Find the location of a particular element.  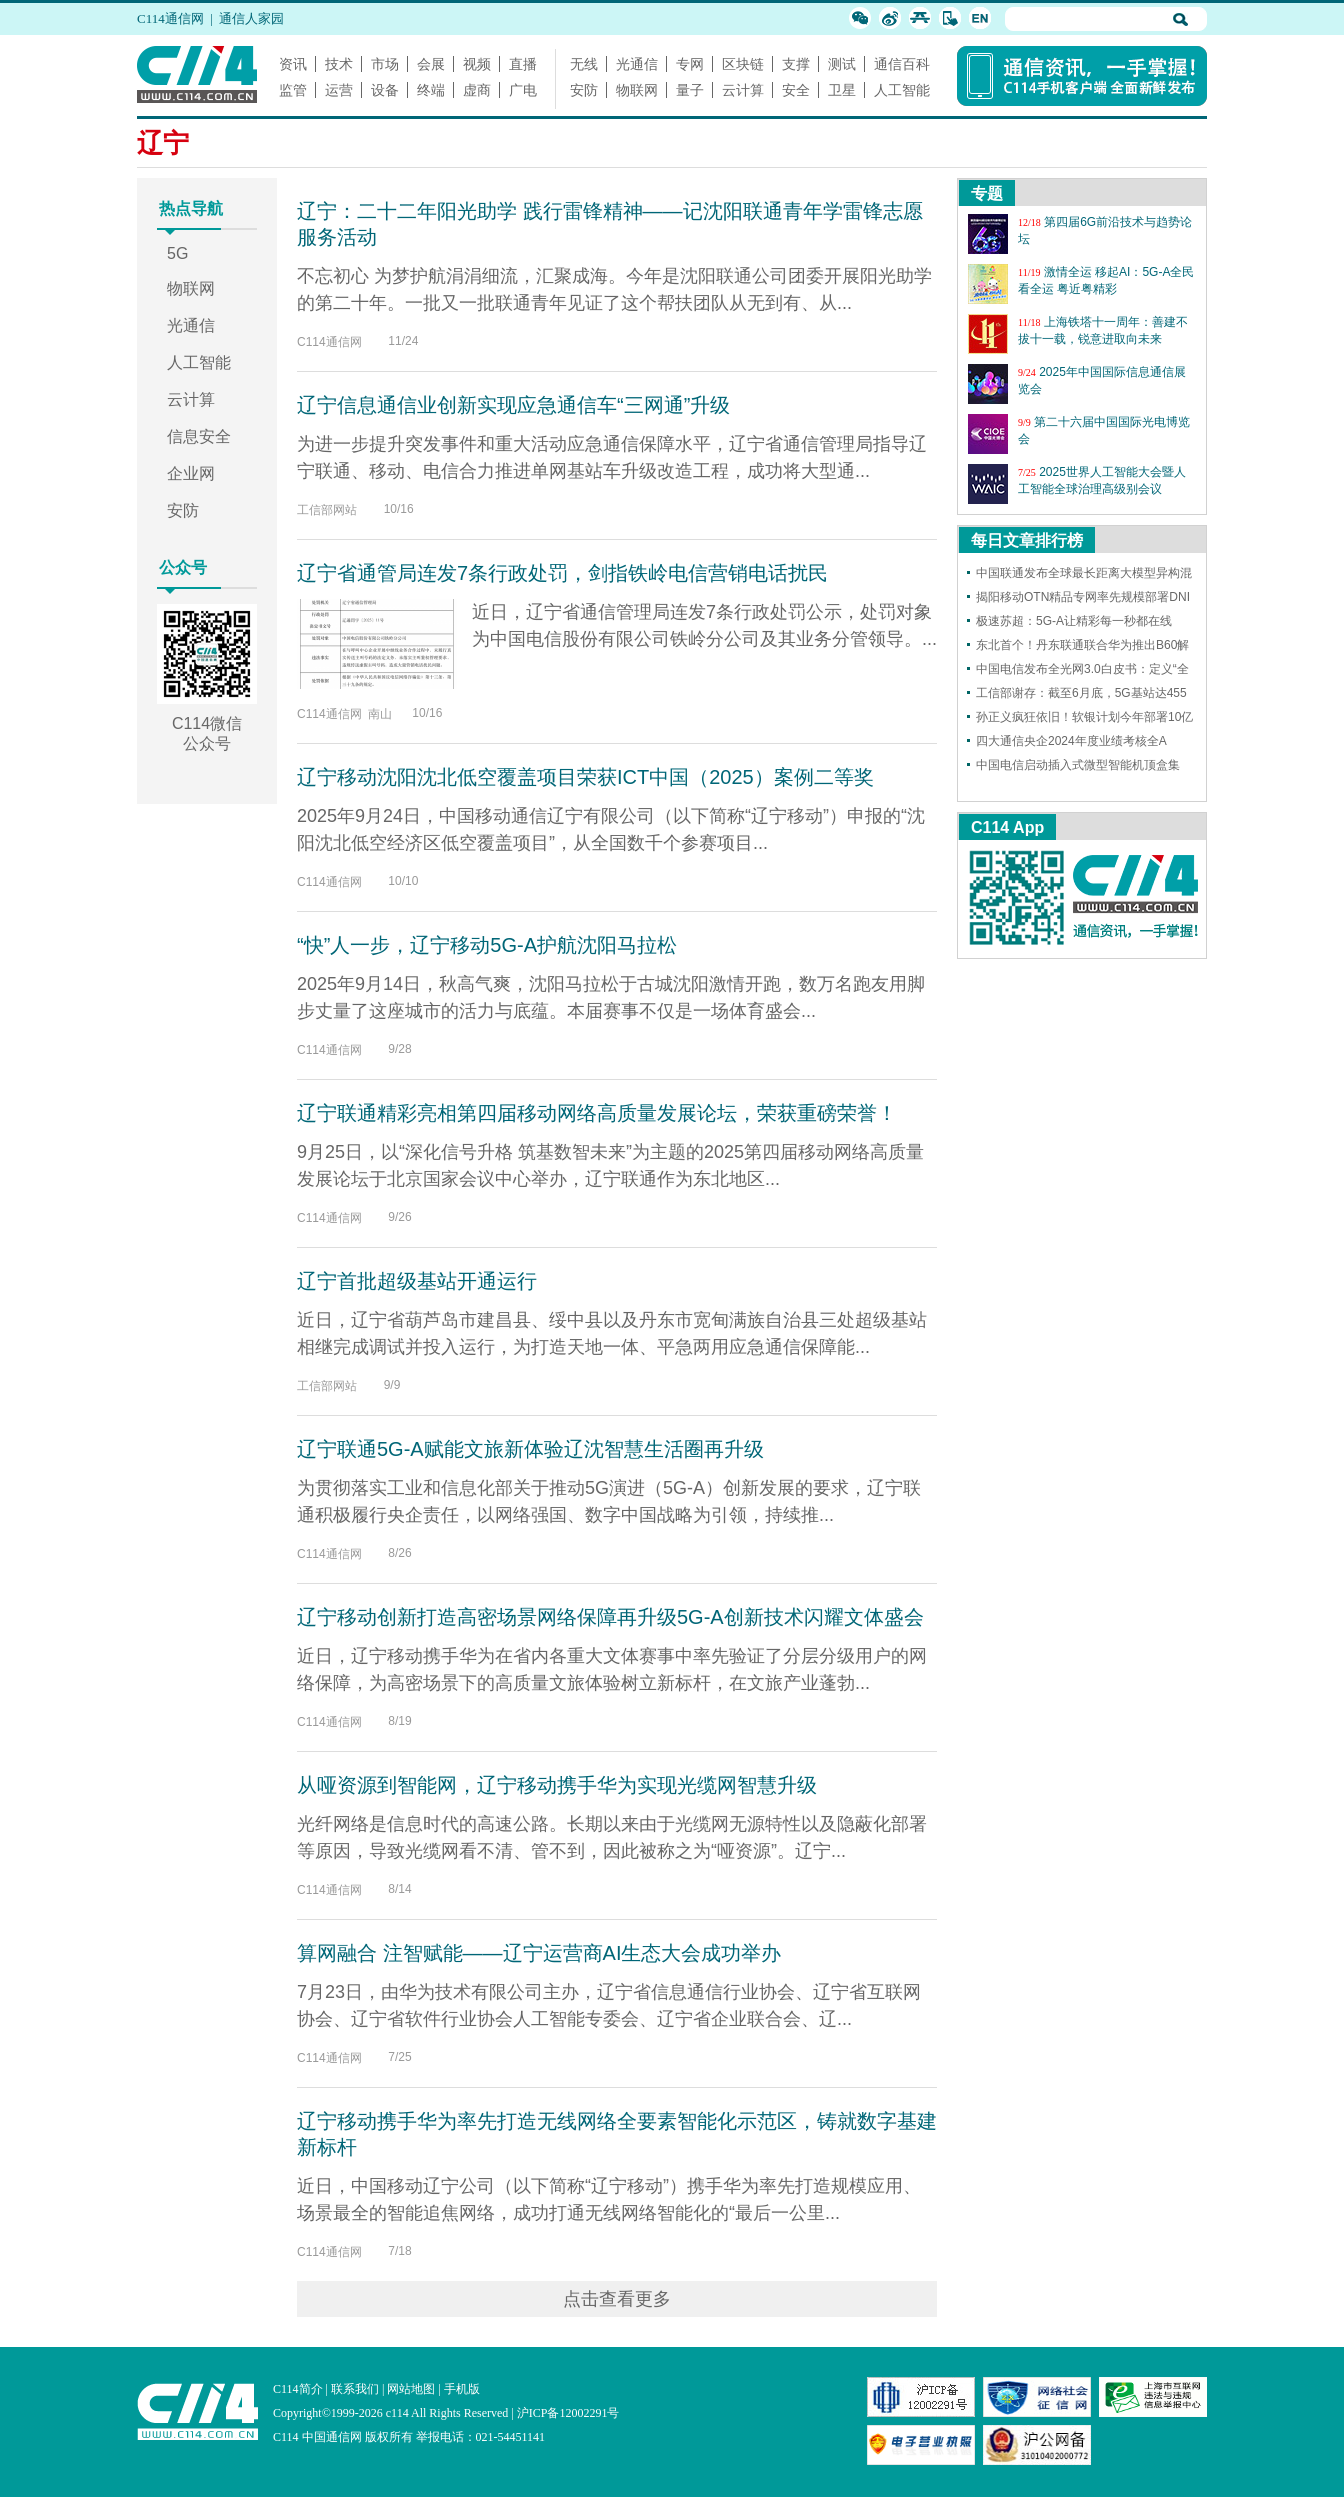

区块链 is located at coordinates (743, 64).